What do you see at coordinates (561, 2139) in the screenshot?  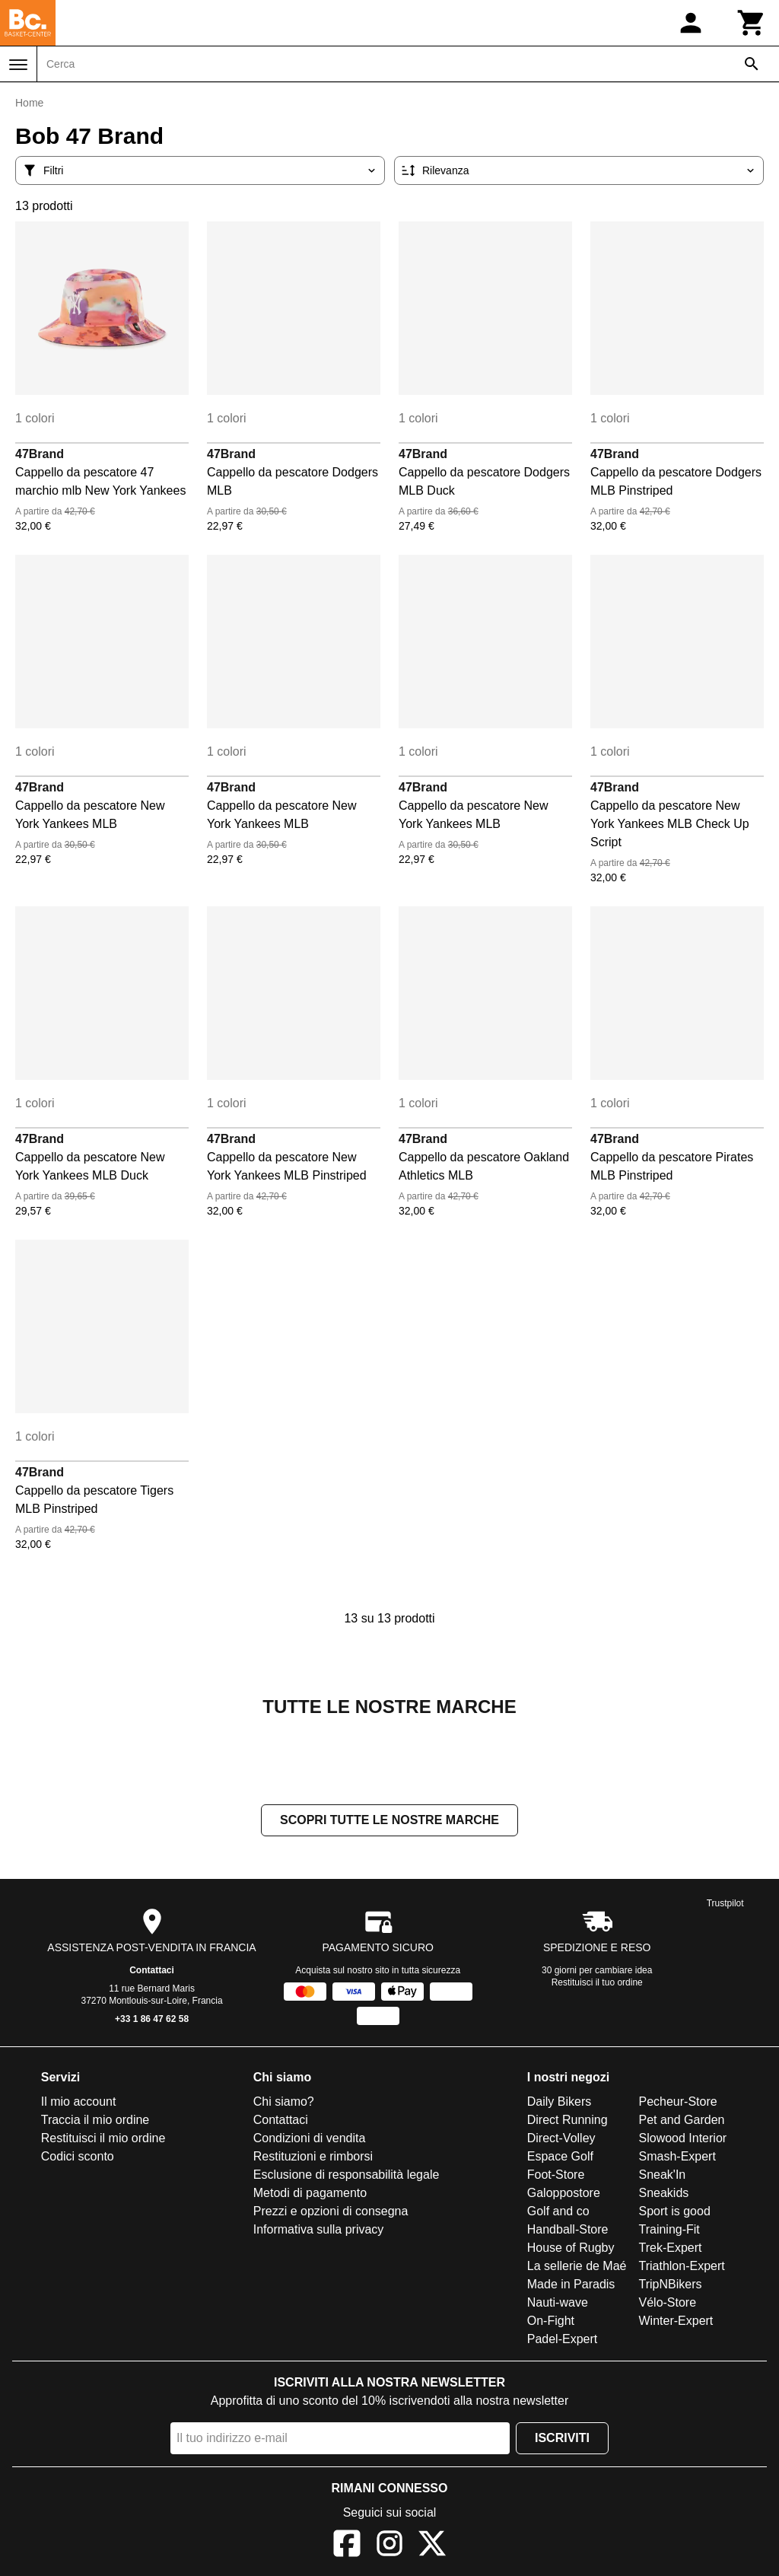 I see `Direct-Volley` at bounding box center [561, 2139].